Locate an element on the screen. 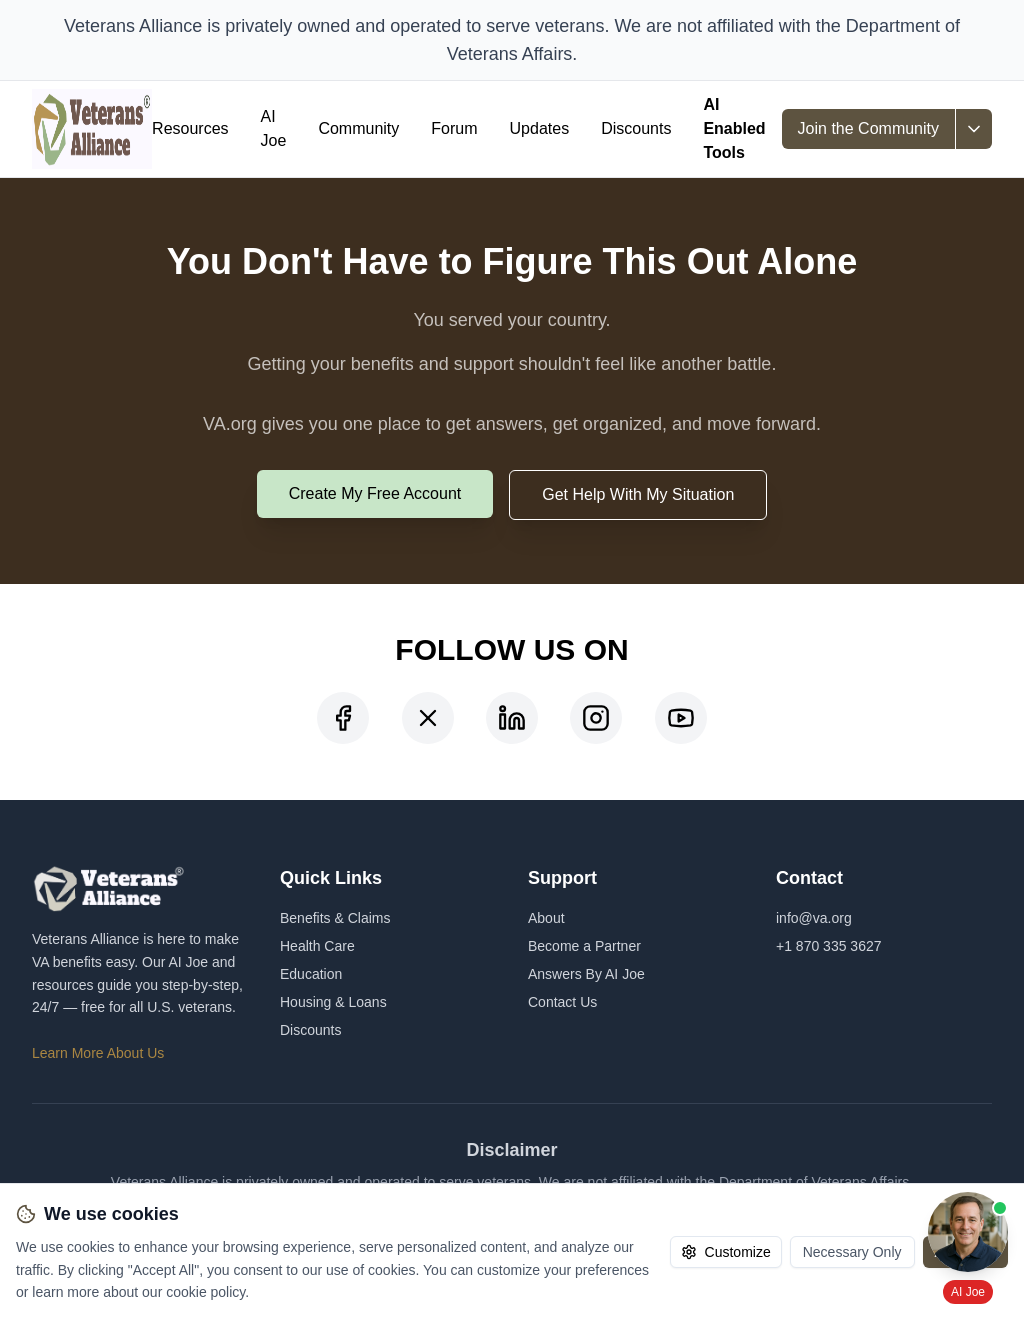 This screenshot has height=1320, width=1024. Create My Free Account is located at coordinates (375, 493).